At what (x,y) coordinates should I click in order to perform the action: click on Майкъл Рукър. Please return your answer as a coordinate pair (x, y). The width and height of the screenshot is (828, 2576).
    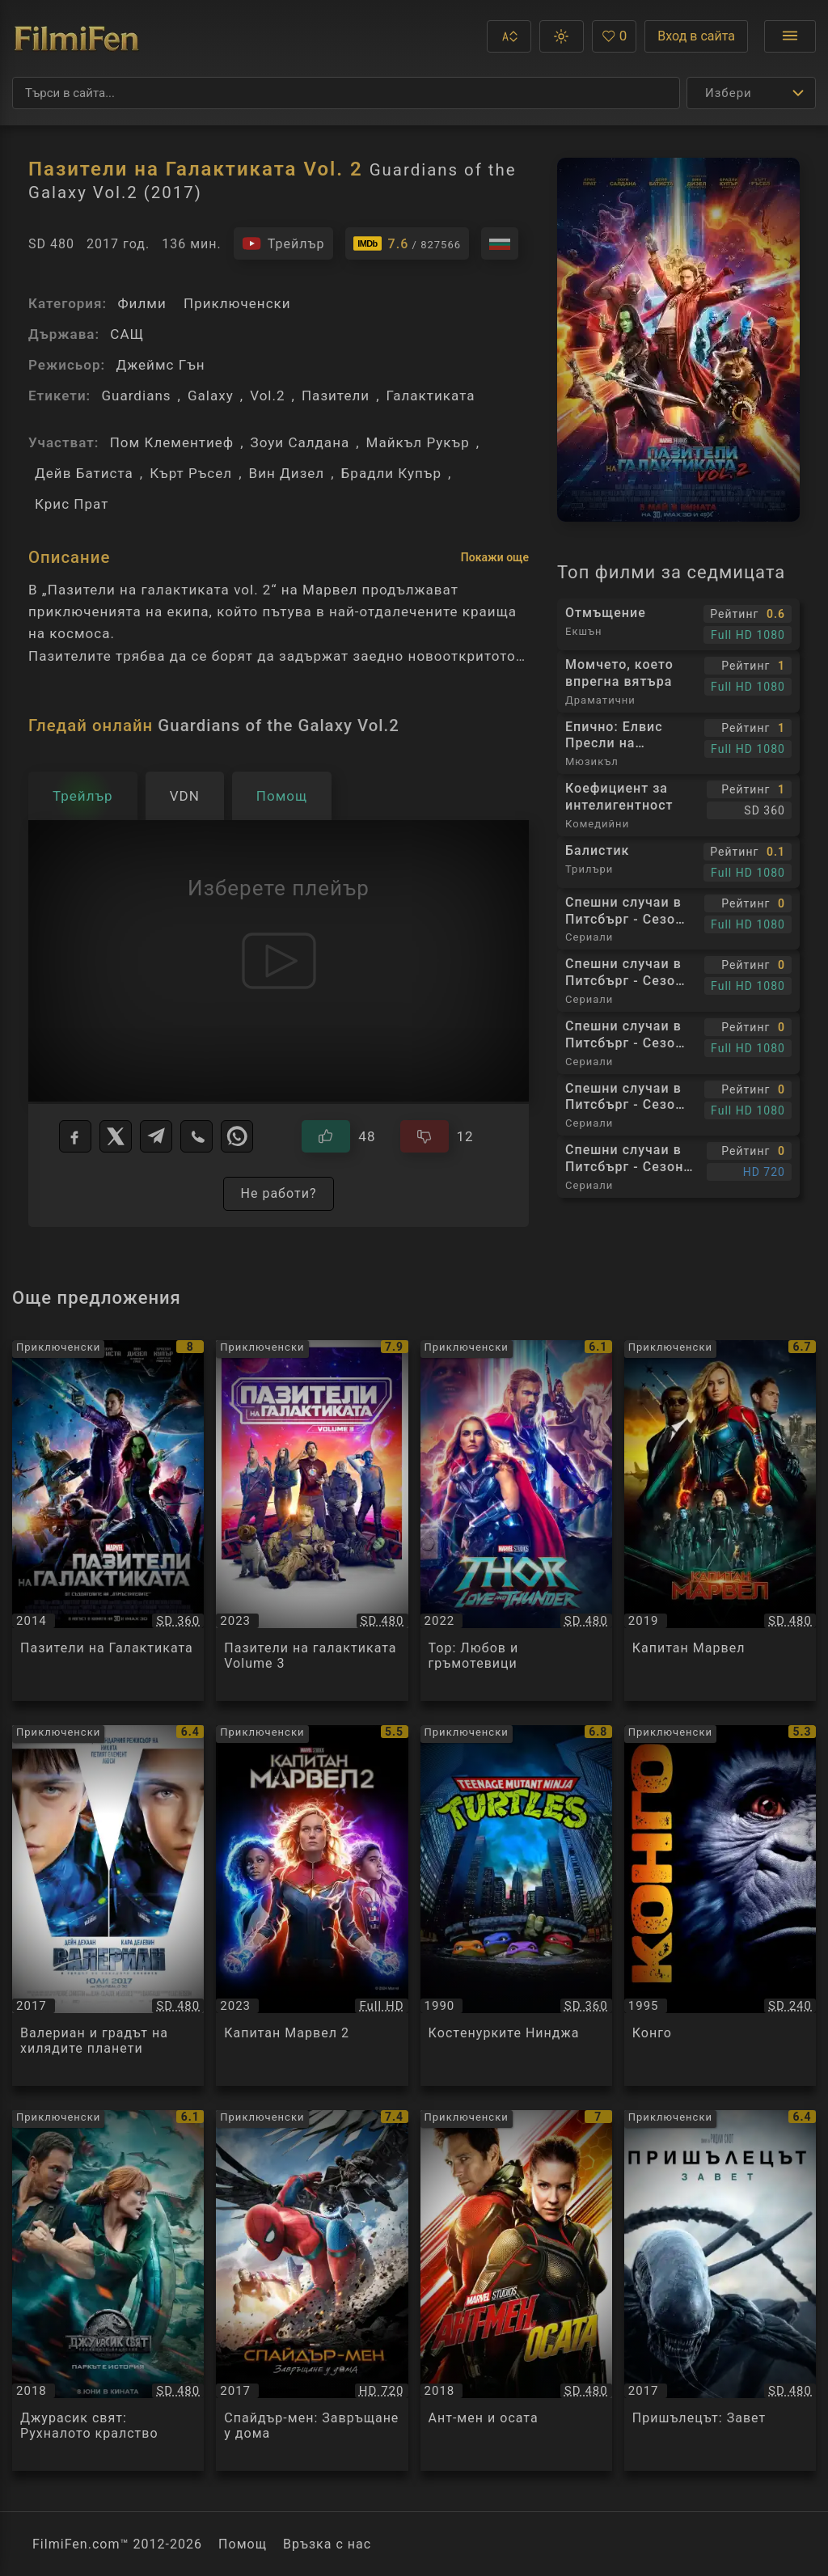
    Looking at the image, I should click on (418, 442).